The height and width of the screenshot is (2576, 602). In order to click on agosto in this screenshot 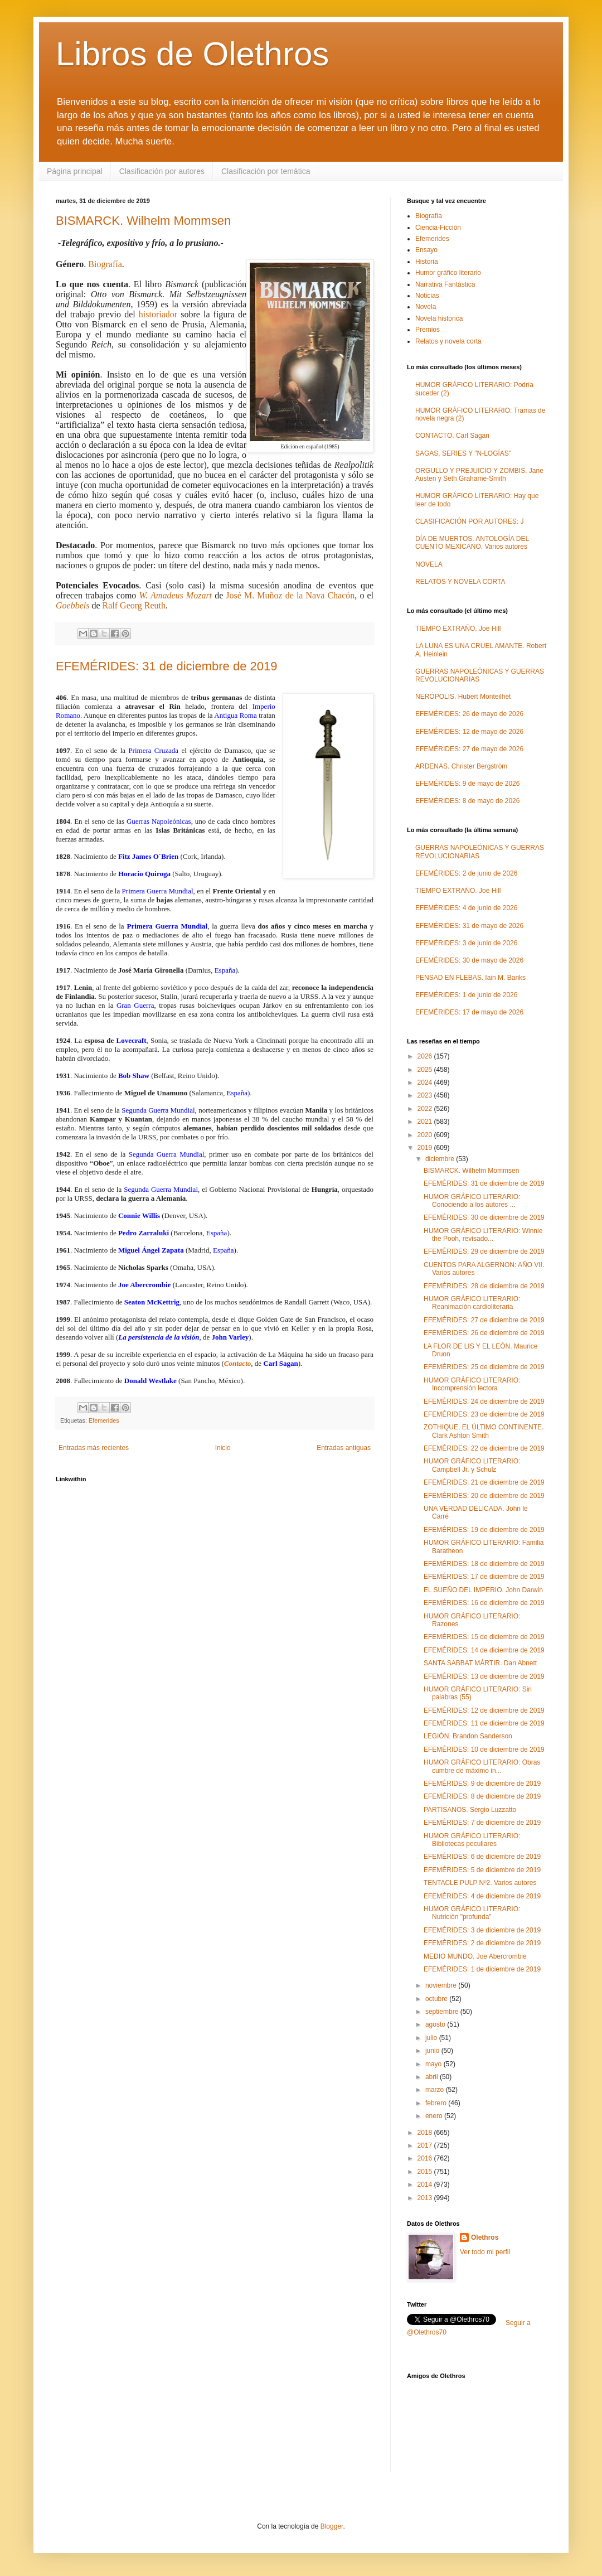, I will do `click(436, 2024)`.